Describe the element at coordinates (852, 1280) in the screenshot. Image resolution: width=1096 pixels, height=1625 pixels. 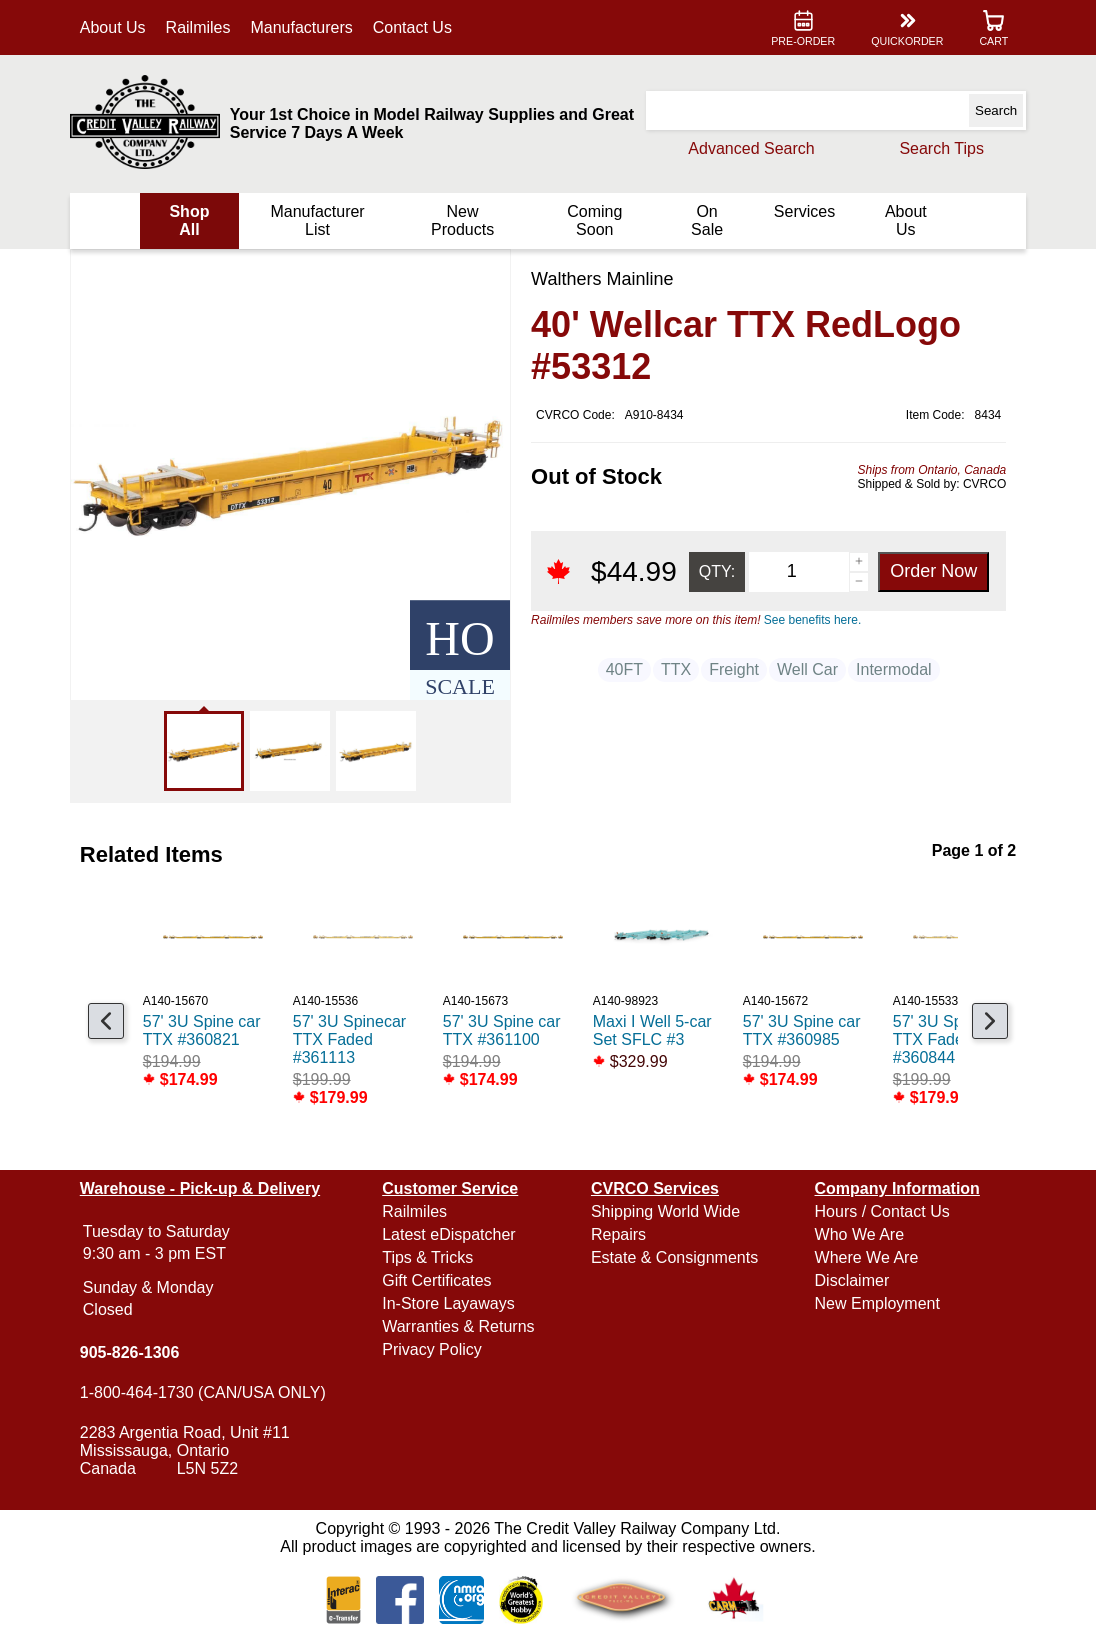
I see `Disclaimer` at that location.